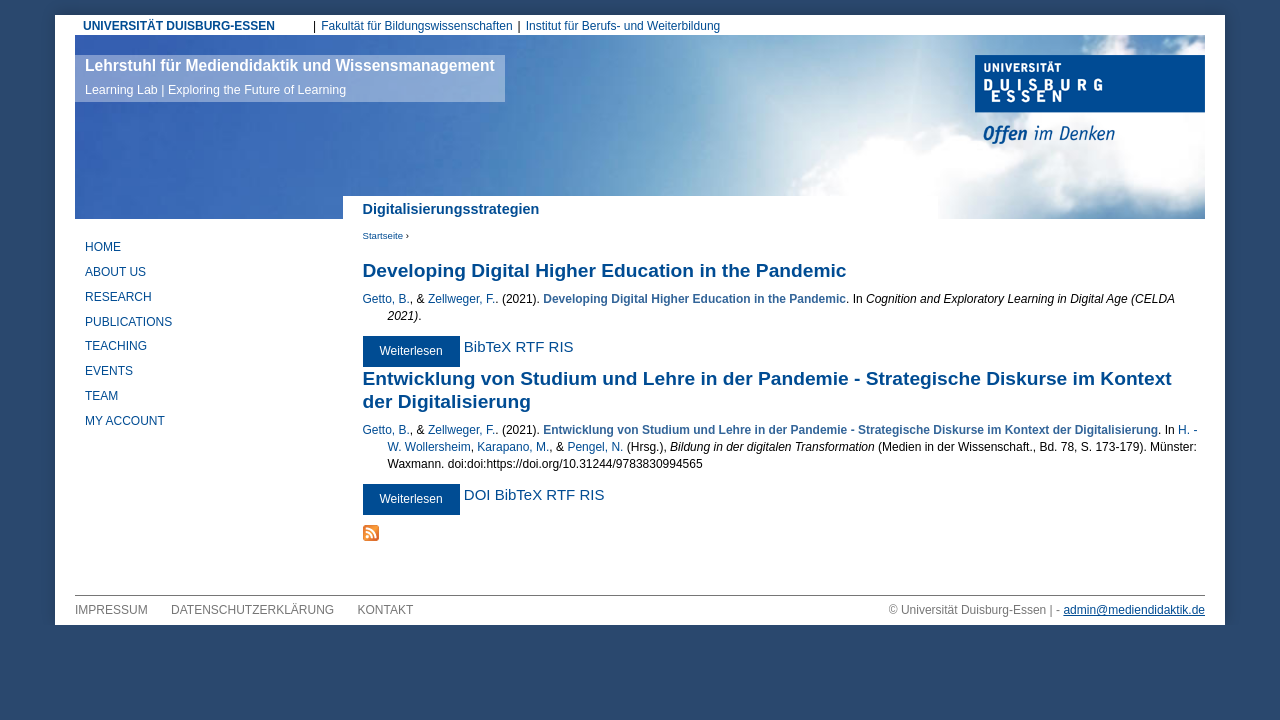 Image resolution: width=1280 pixels, height=720 pixels. I want to click on Lehrstuhl für Mediendidaktik und Wissensmanagement, so click(290, 77).